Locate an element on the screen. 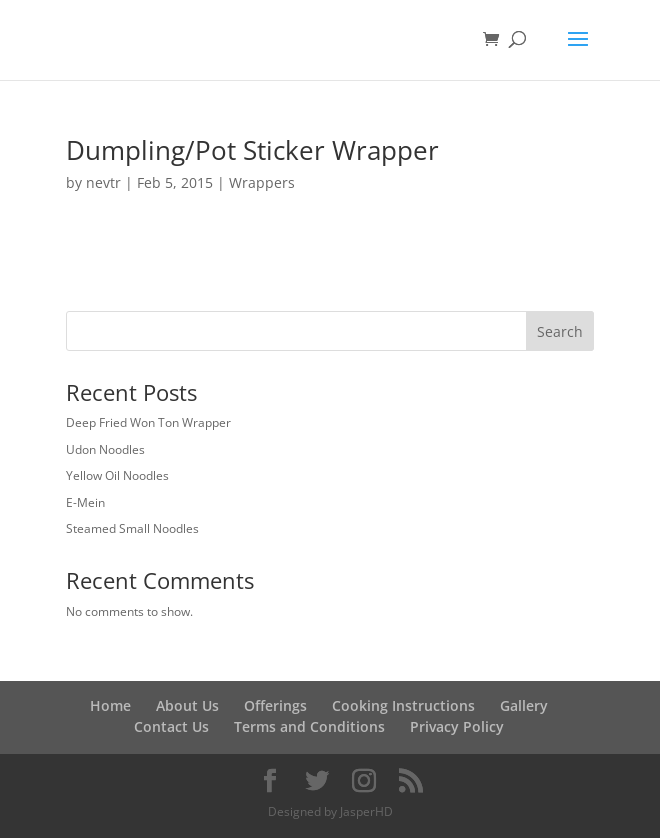 The height and width of the screenshot is (838, 660). Home is located at coordinates (110, 705).